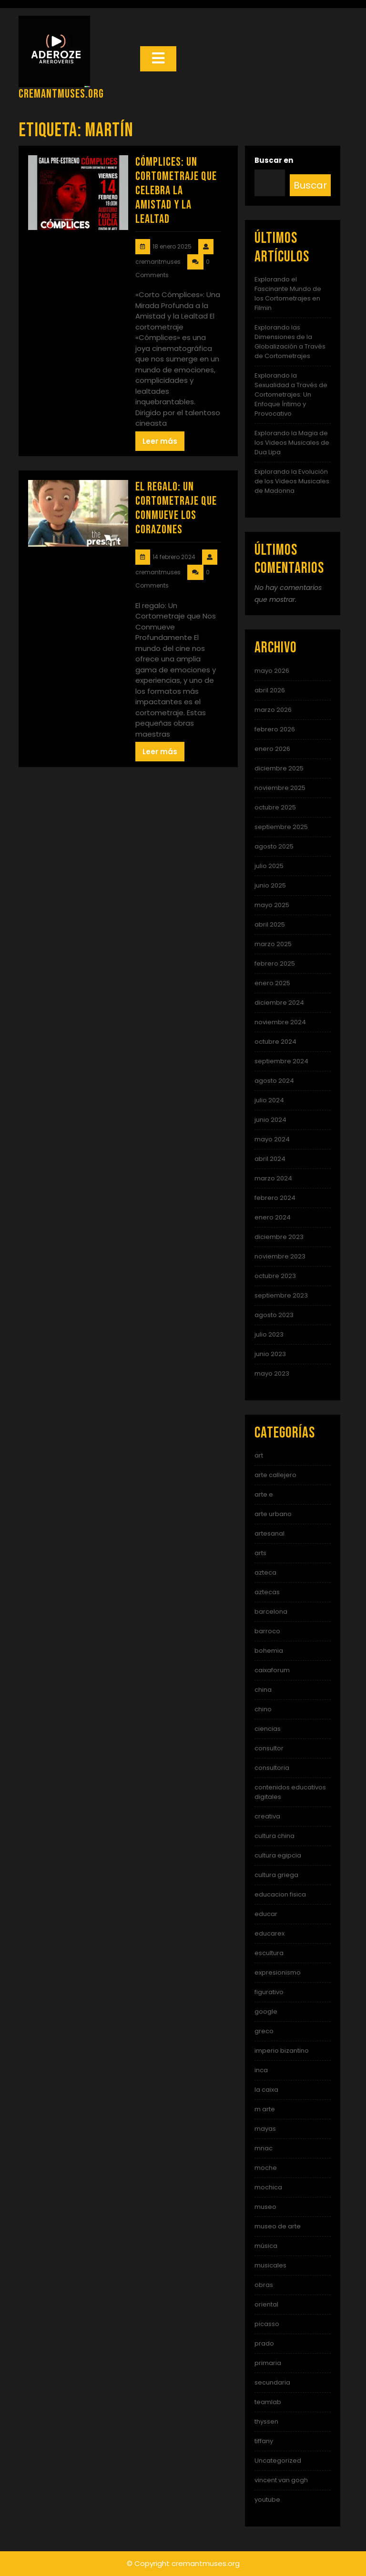 The height and width of the screenshot is (2576, 366). What do you see at coordinates (279, 1002) in the screenshot?
I see `diciembre 2024` at bounding box center [279, 1002].